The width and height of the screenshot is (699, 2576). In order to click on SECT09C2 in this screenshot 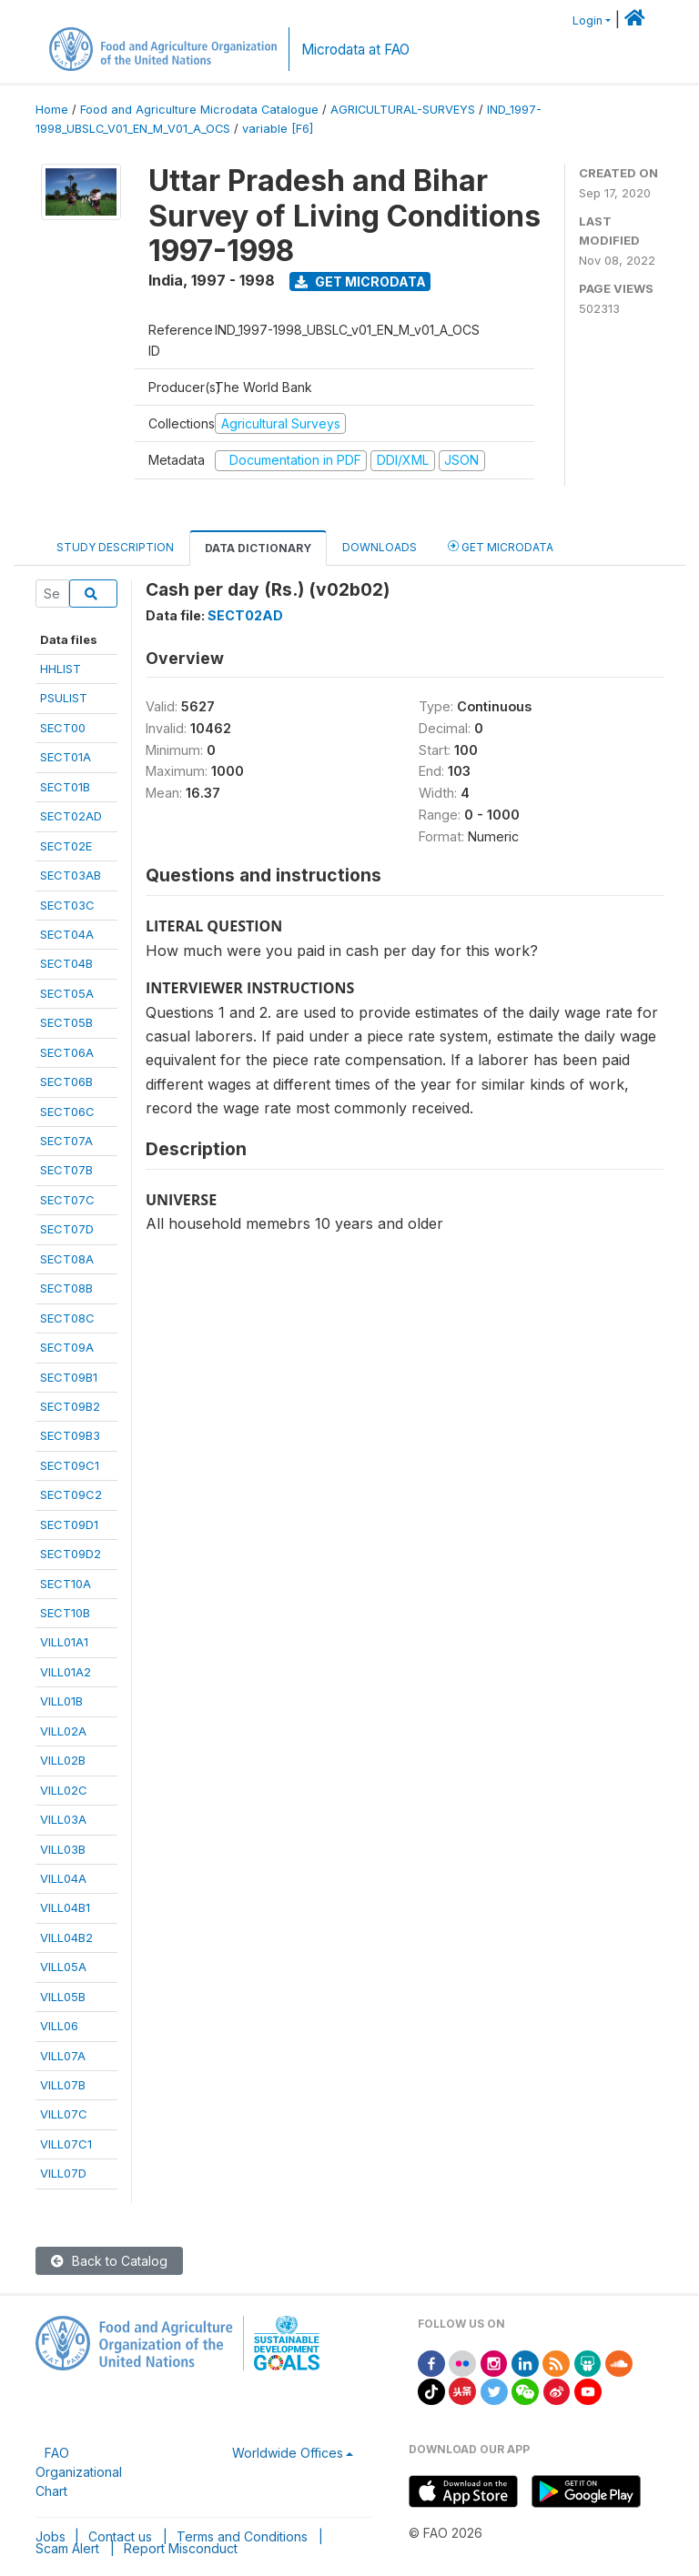, I will do `click(71, 1494)`.